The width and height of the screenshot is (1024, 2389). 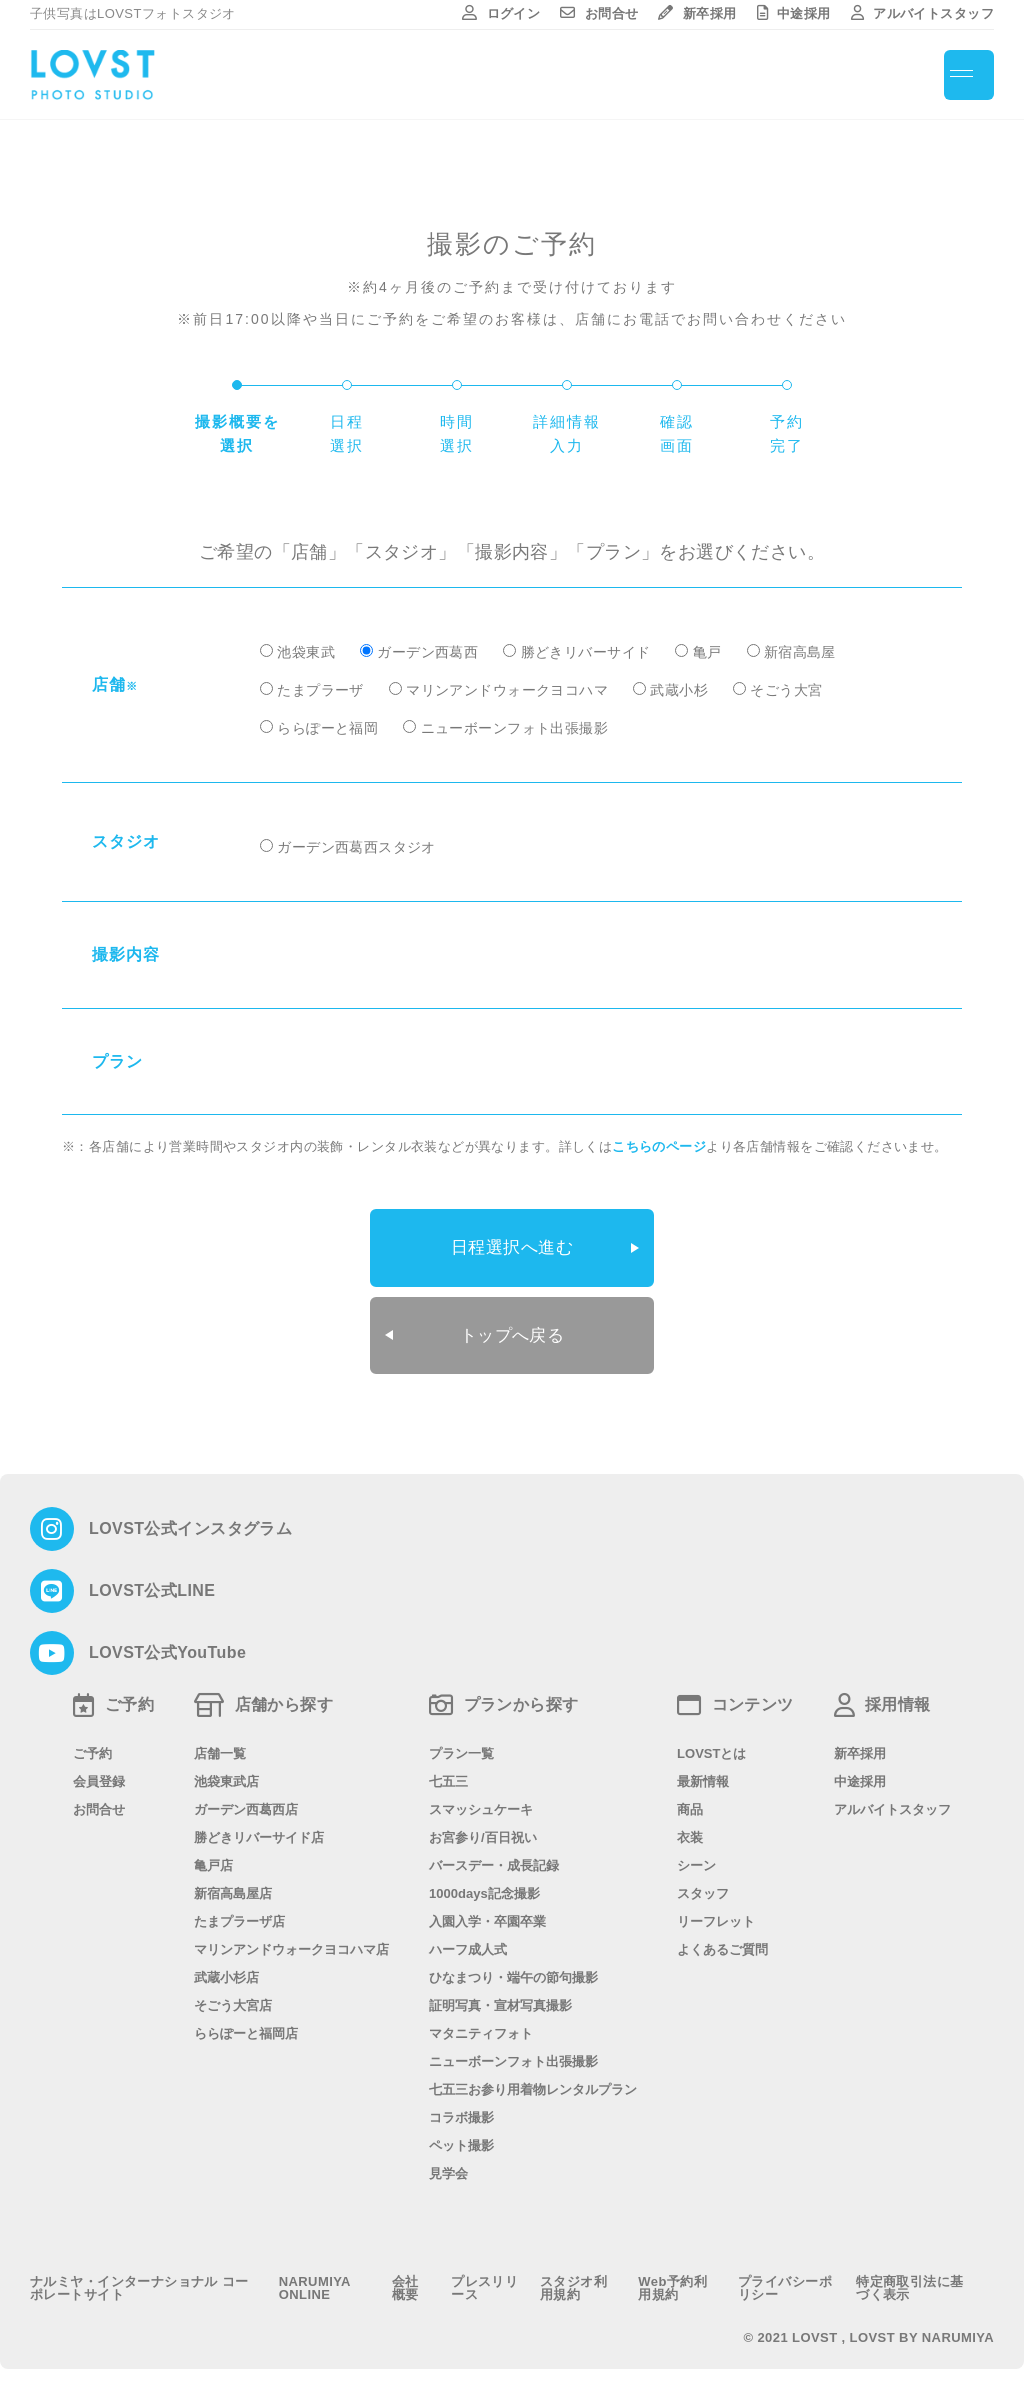 What do you see at coordinates (785, 2278) in the screenshot?
I see `プライバシーポリシー` at bounding box center [785, 2278].